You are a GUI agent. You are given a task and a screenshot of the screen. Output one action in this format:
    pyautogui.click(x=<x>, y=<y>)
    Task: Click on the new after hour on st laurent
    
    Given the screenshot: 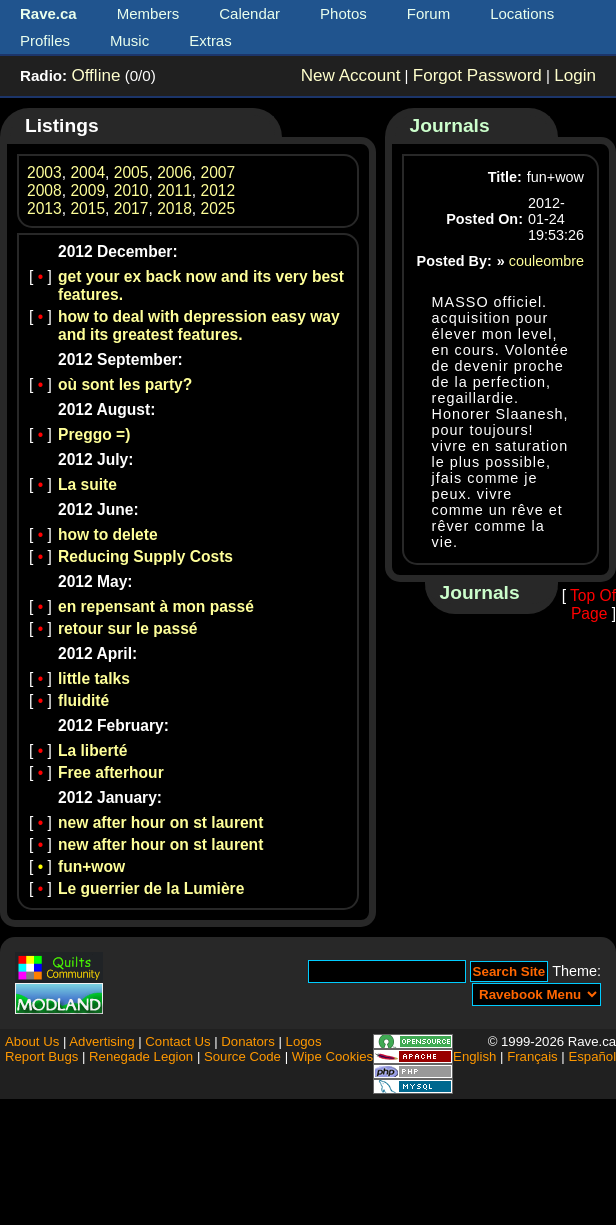 What is the action you would take?
    pyautogui.click(x=160, y=822)
    